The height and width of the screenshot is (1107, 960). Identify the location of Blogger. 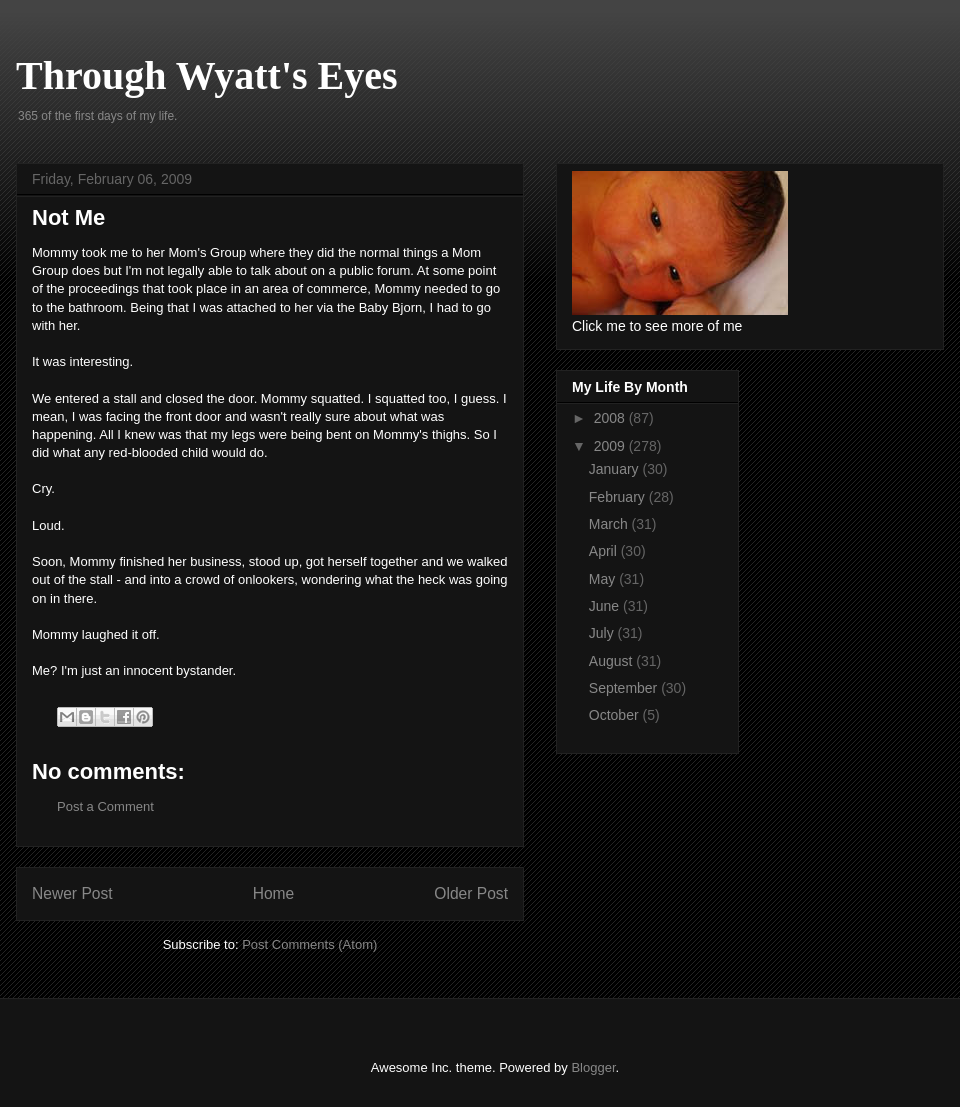
(593, 1067).